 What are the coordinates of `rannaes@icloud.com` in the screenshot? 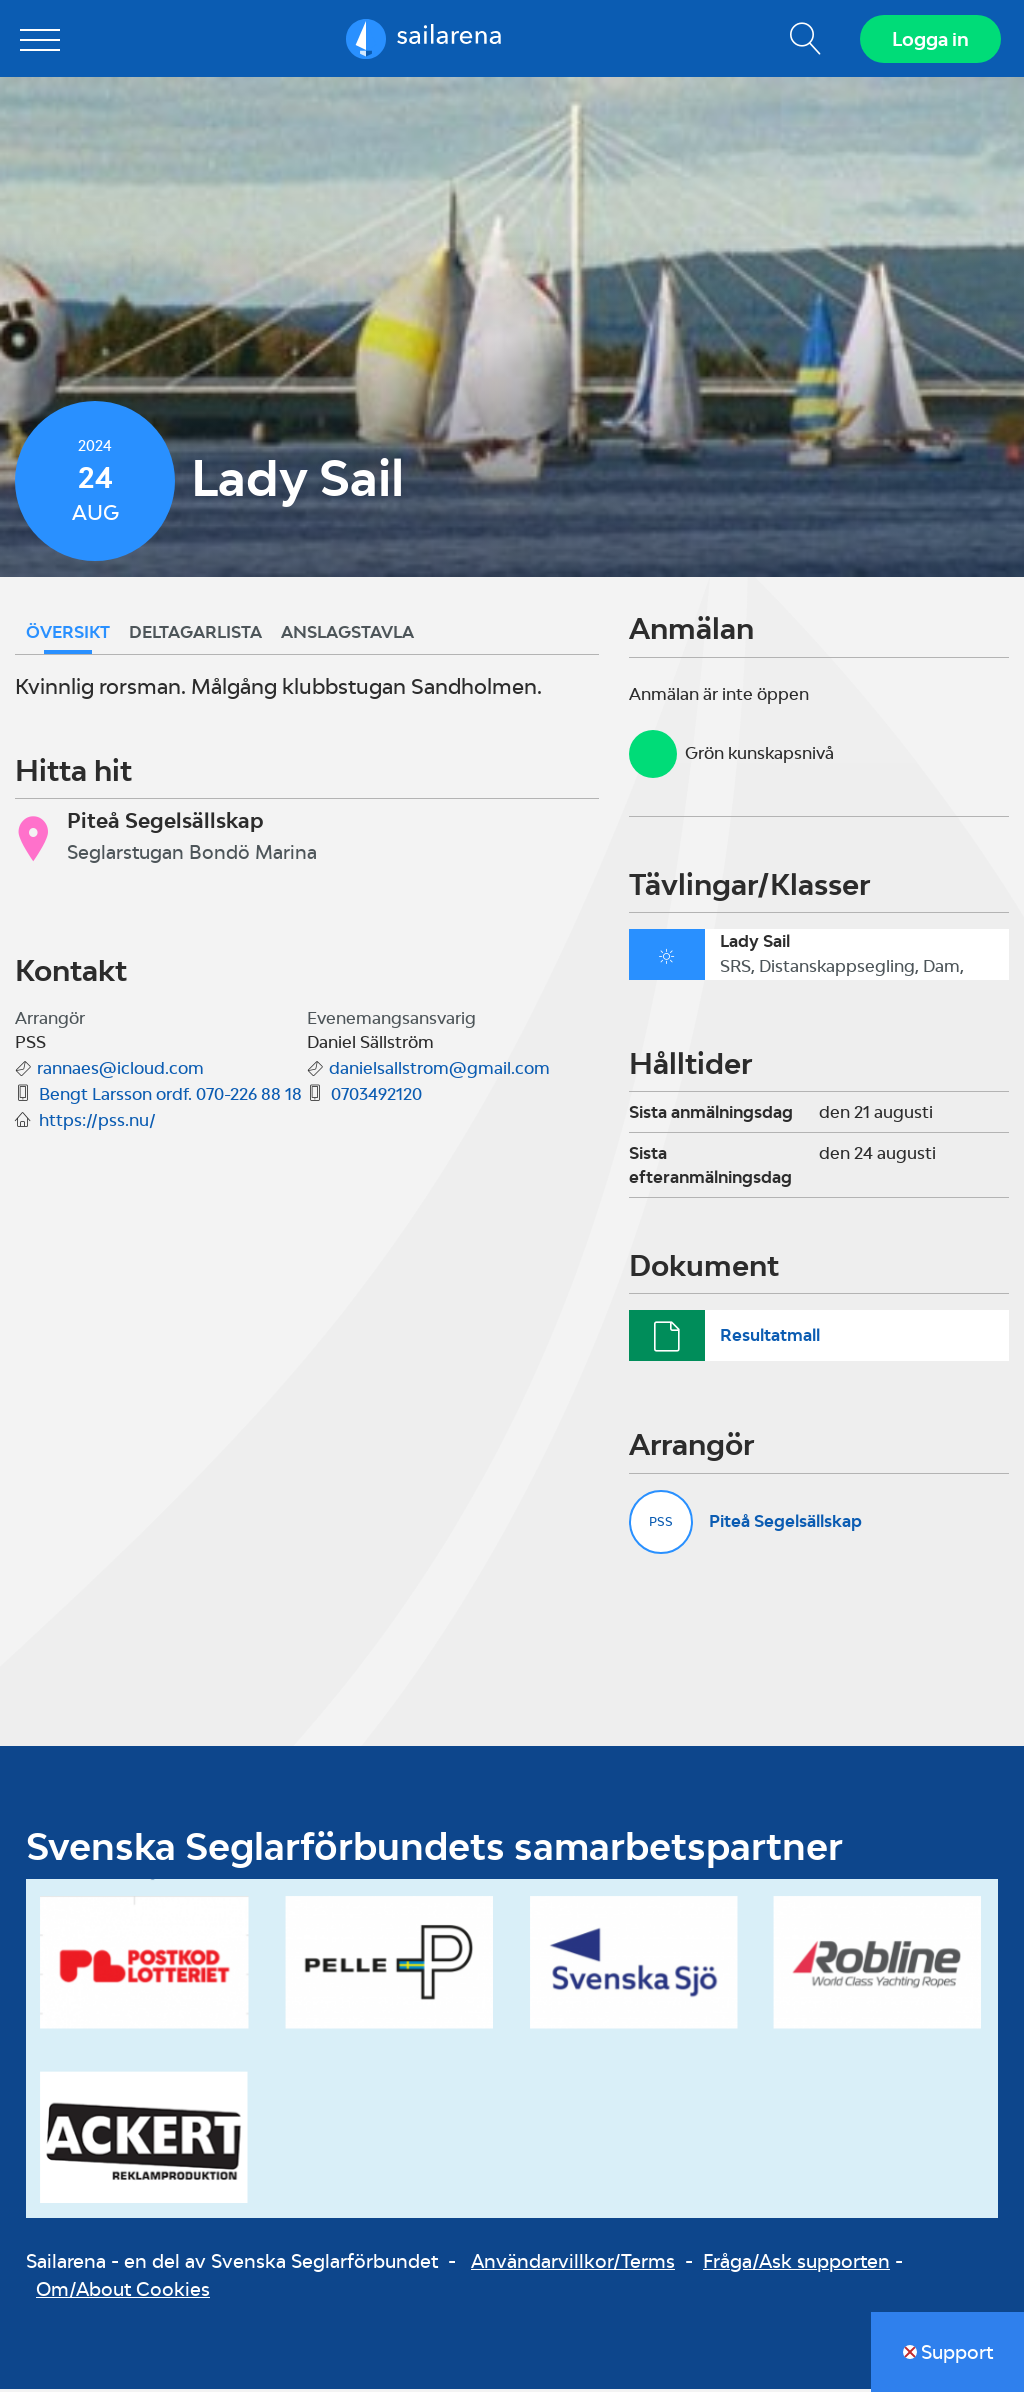 It's located at (120, 1071).